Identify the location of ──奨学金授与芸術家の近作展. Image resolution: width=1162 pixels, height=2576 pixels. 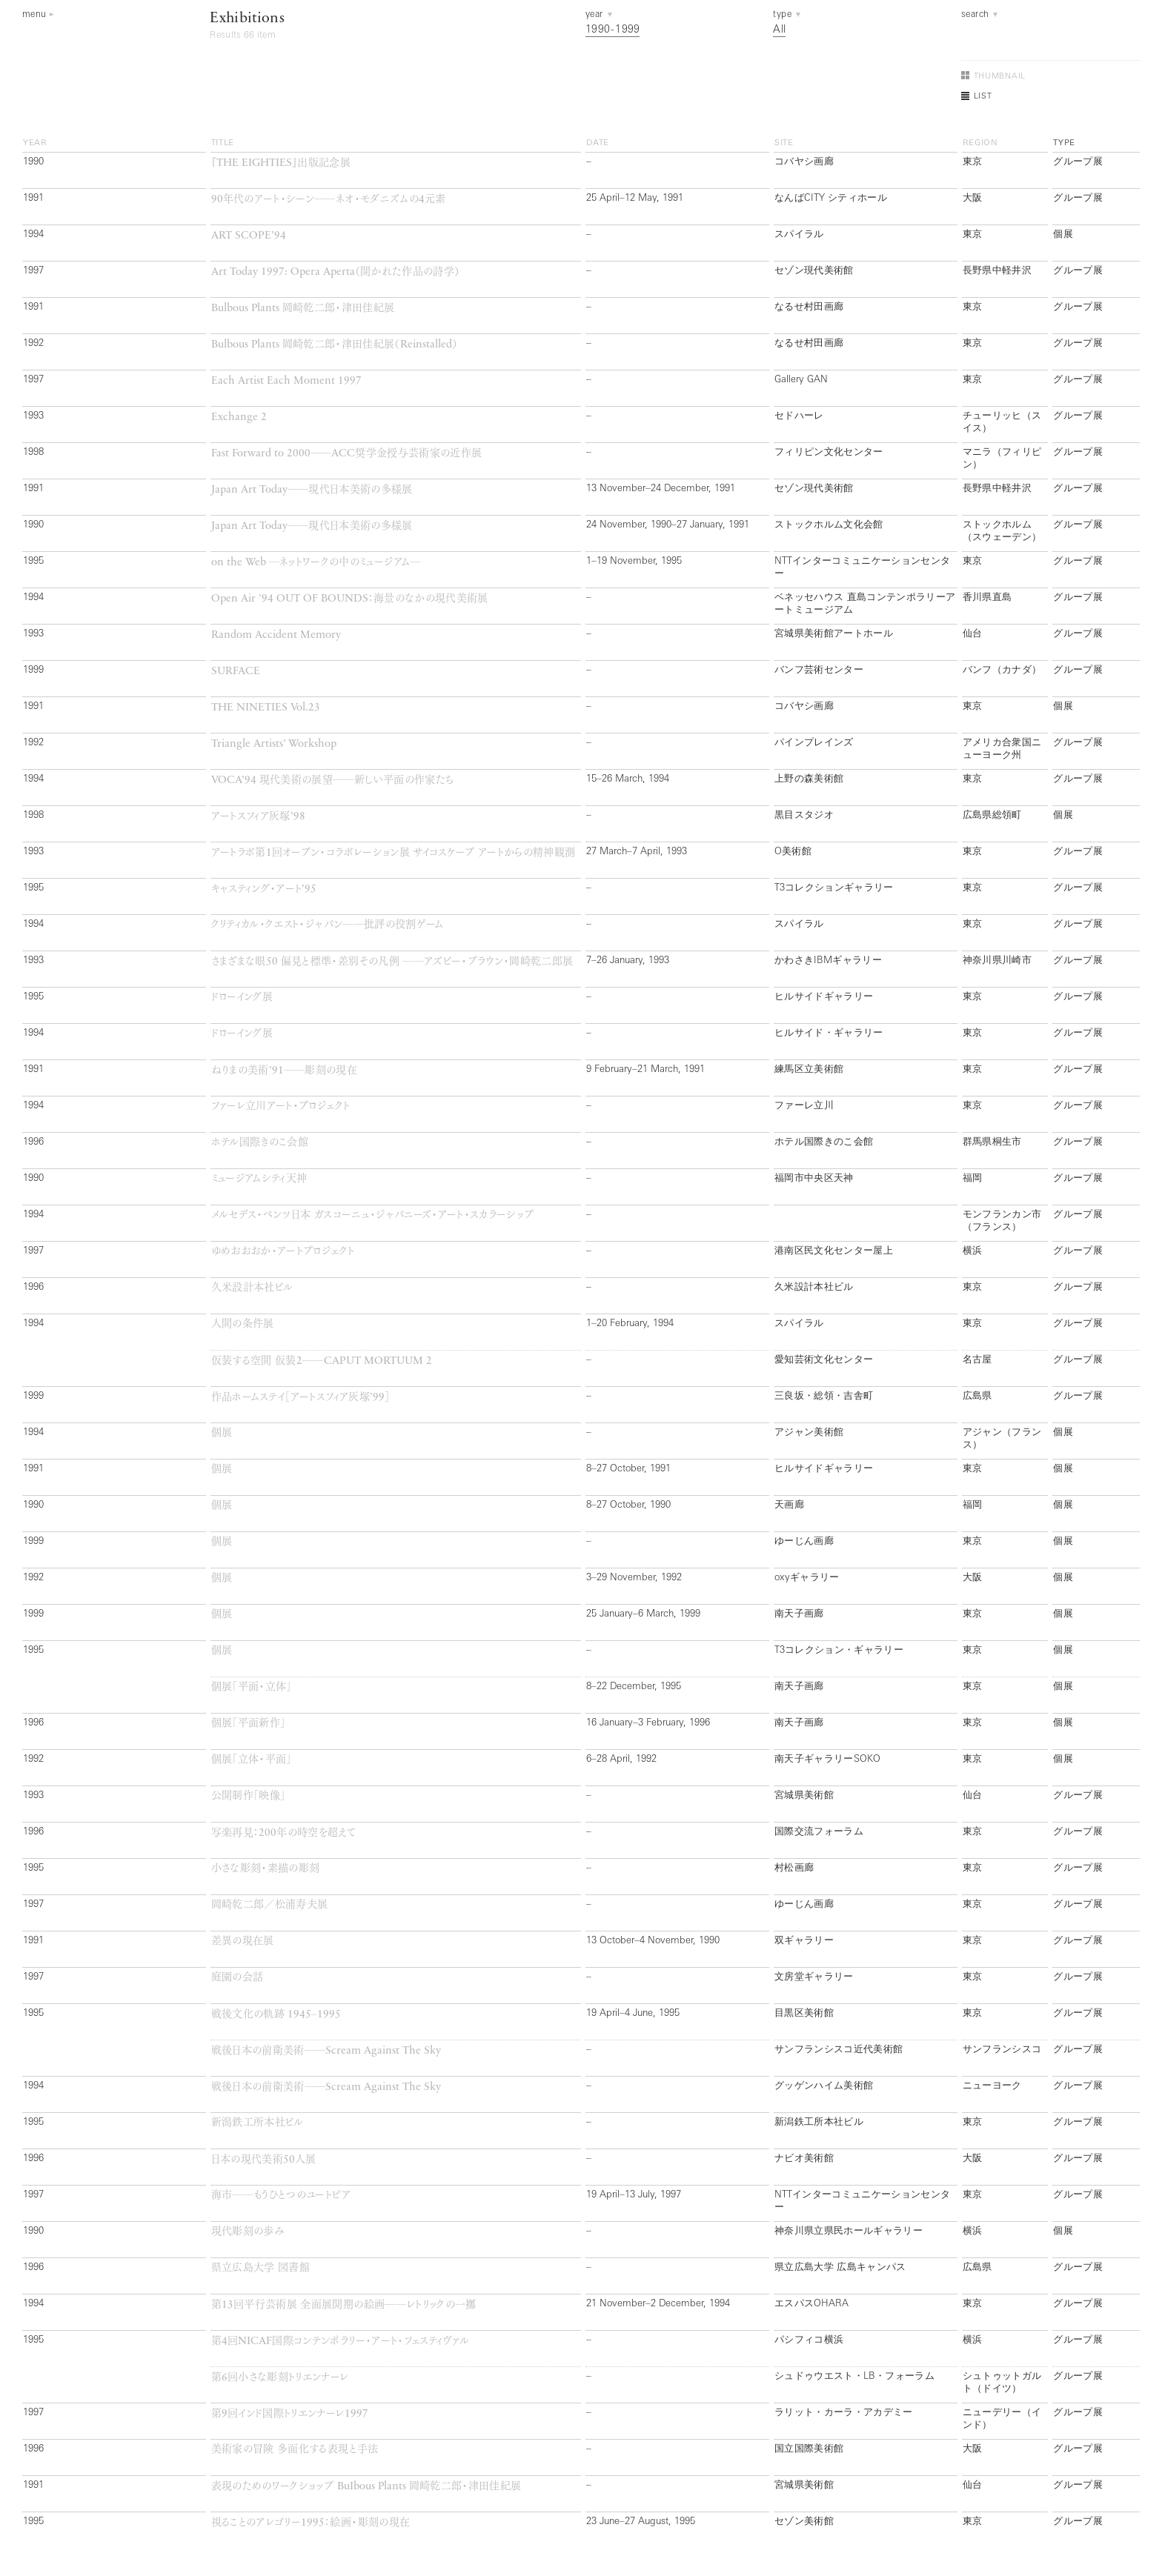
(346, 453).